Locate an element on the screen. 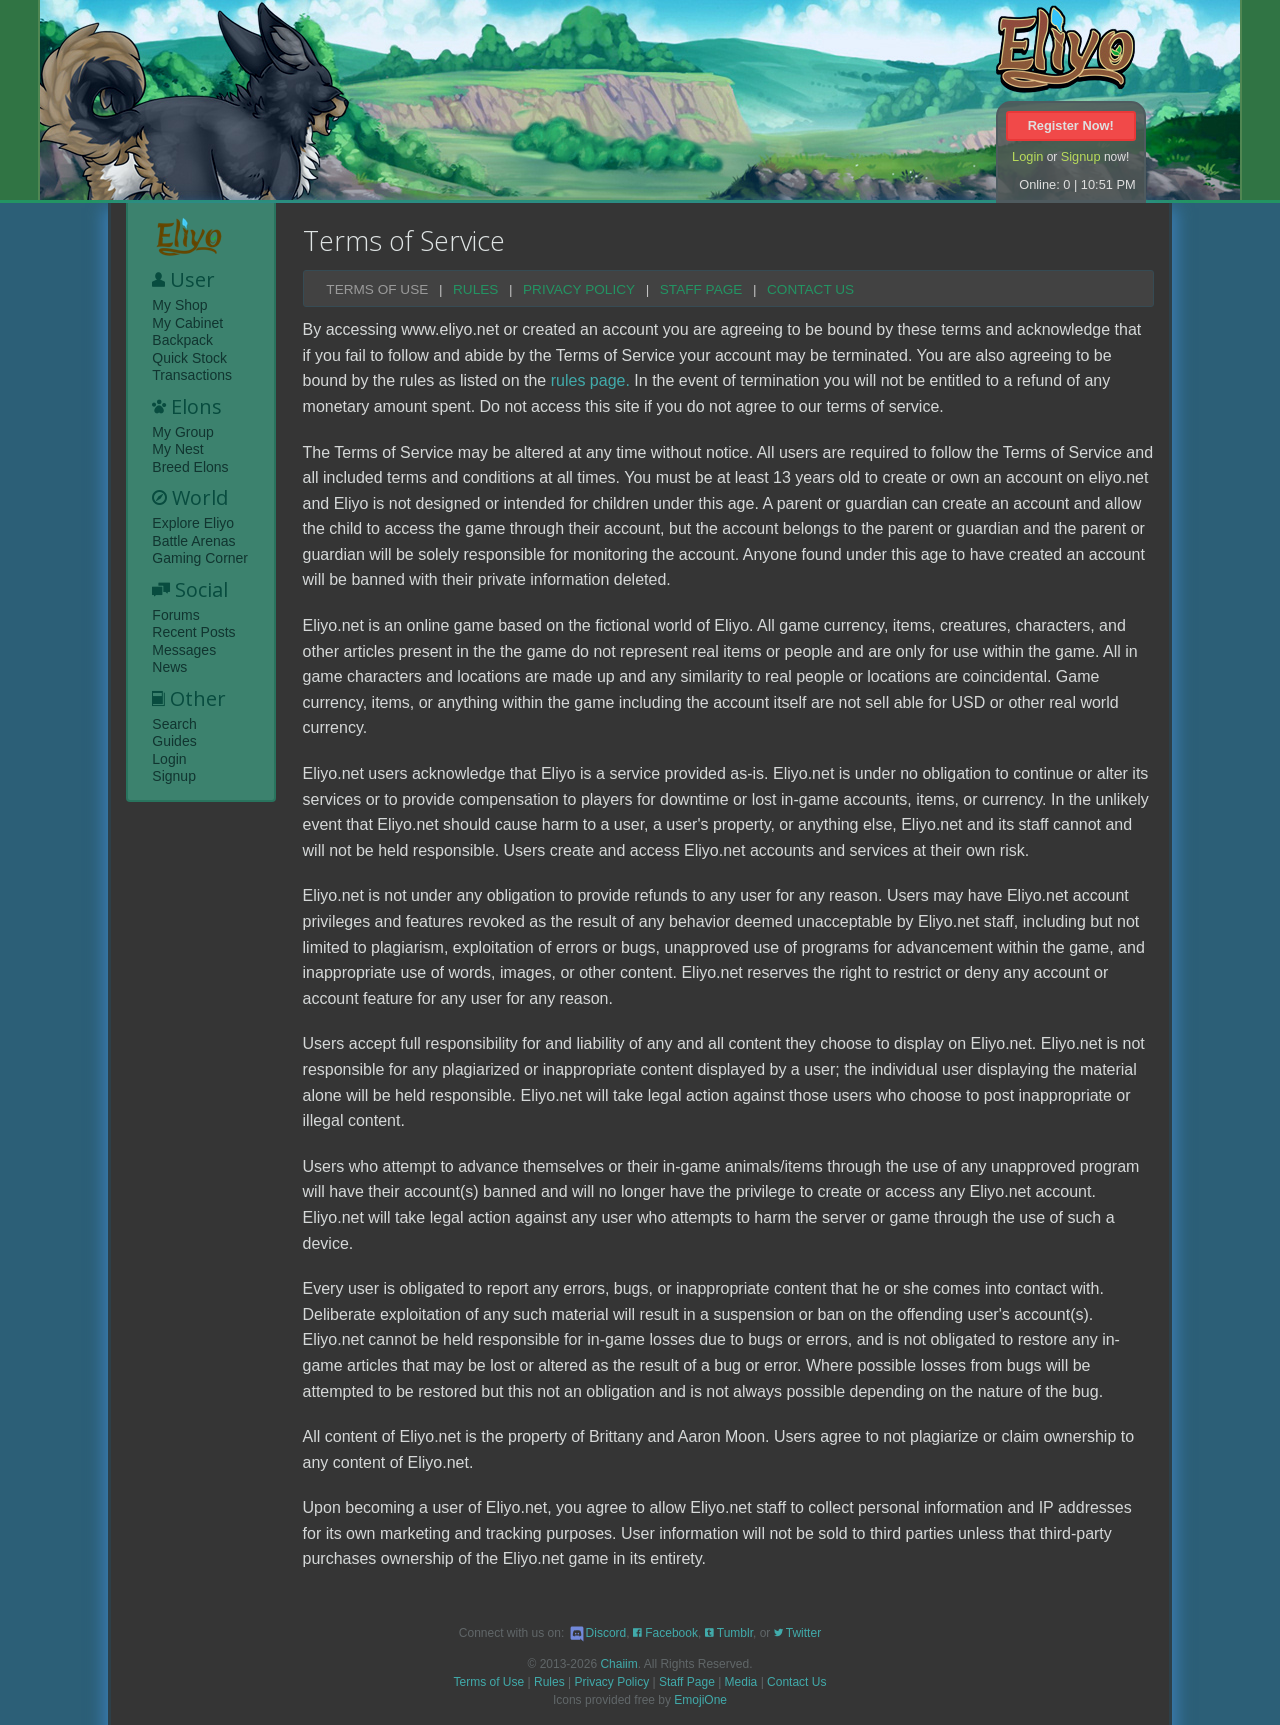 This screenshot has width=1280, height=1725. Backpack is located at coordinates (182, 340).